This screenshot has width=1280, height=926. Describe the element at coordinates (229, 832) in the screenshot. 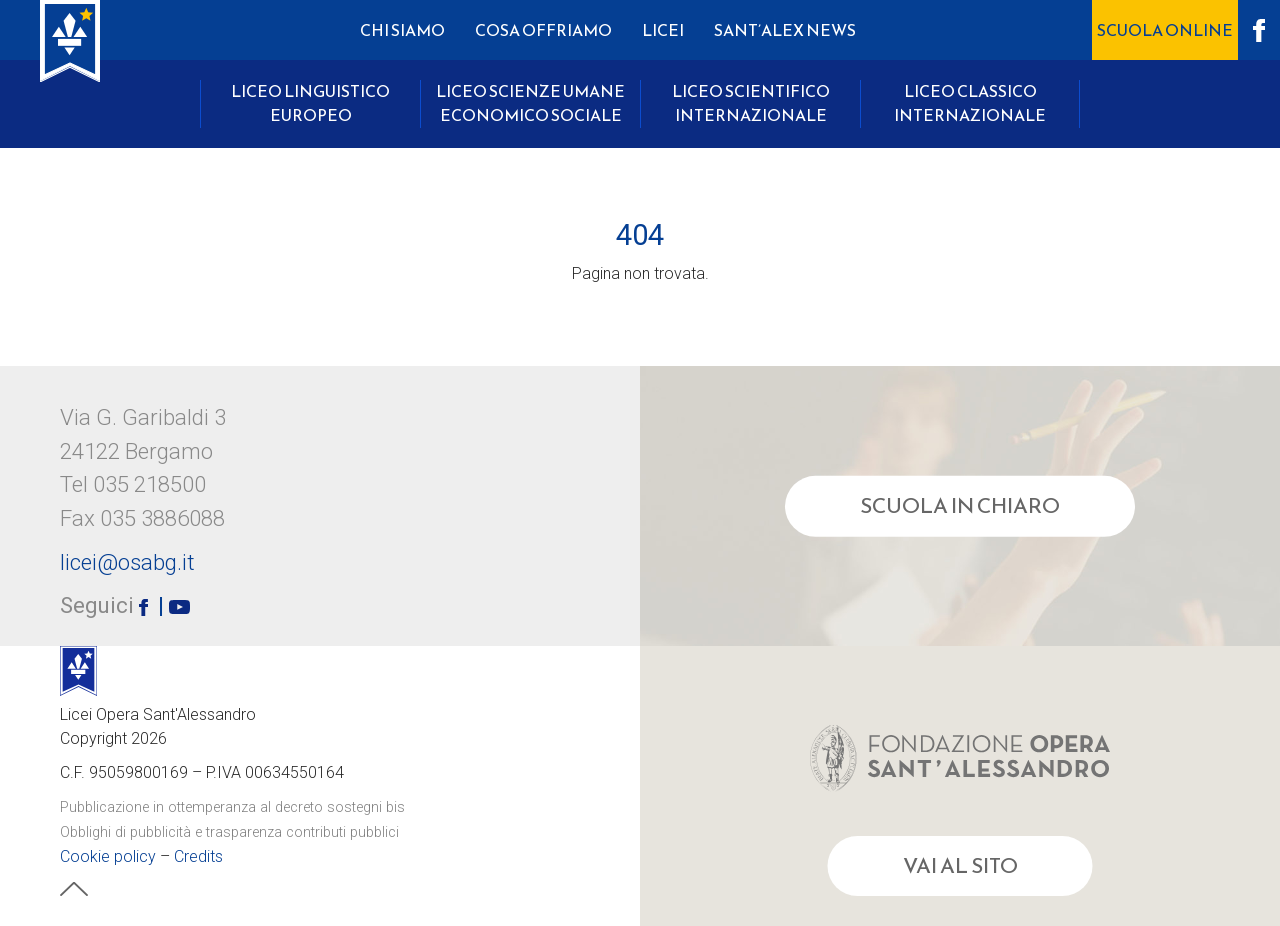

I see `Obblighi di pubblicità e trasparenza contributi pubblici` at that location.